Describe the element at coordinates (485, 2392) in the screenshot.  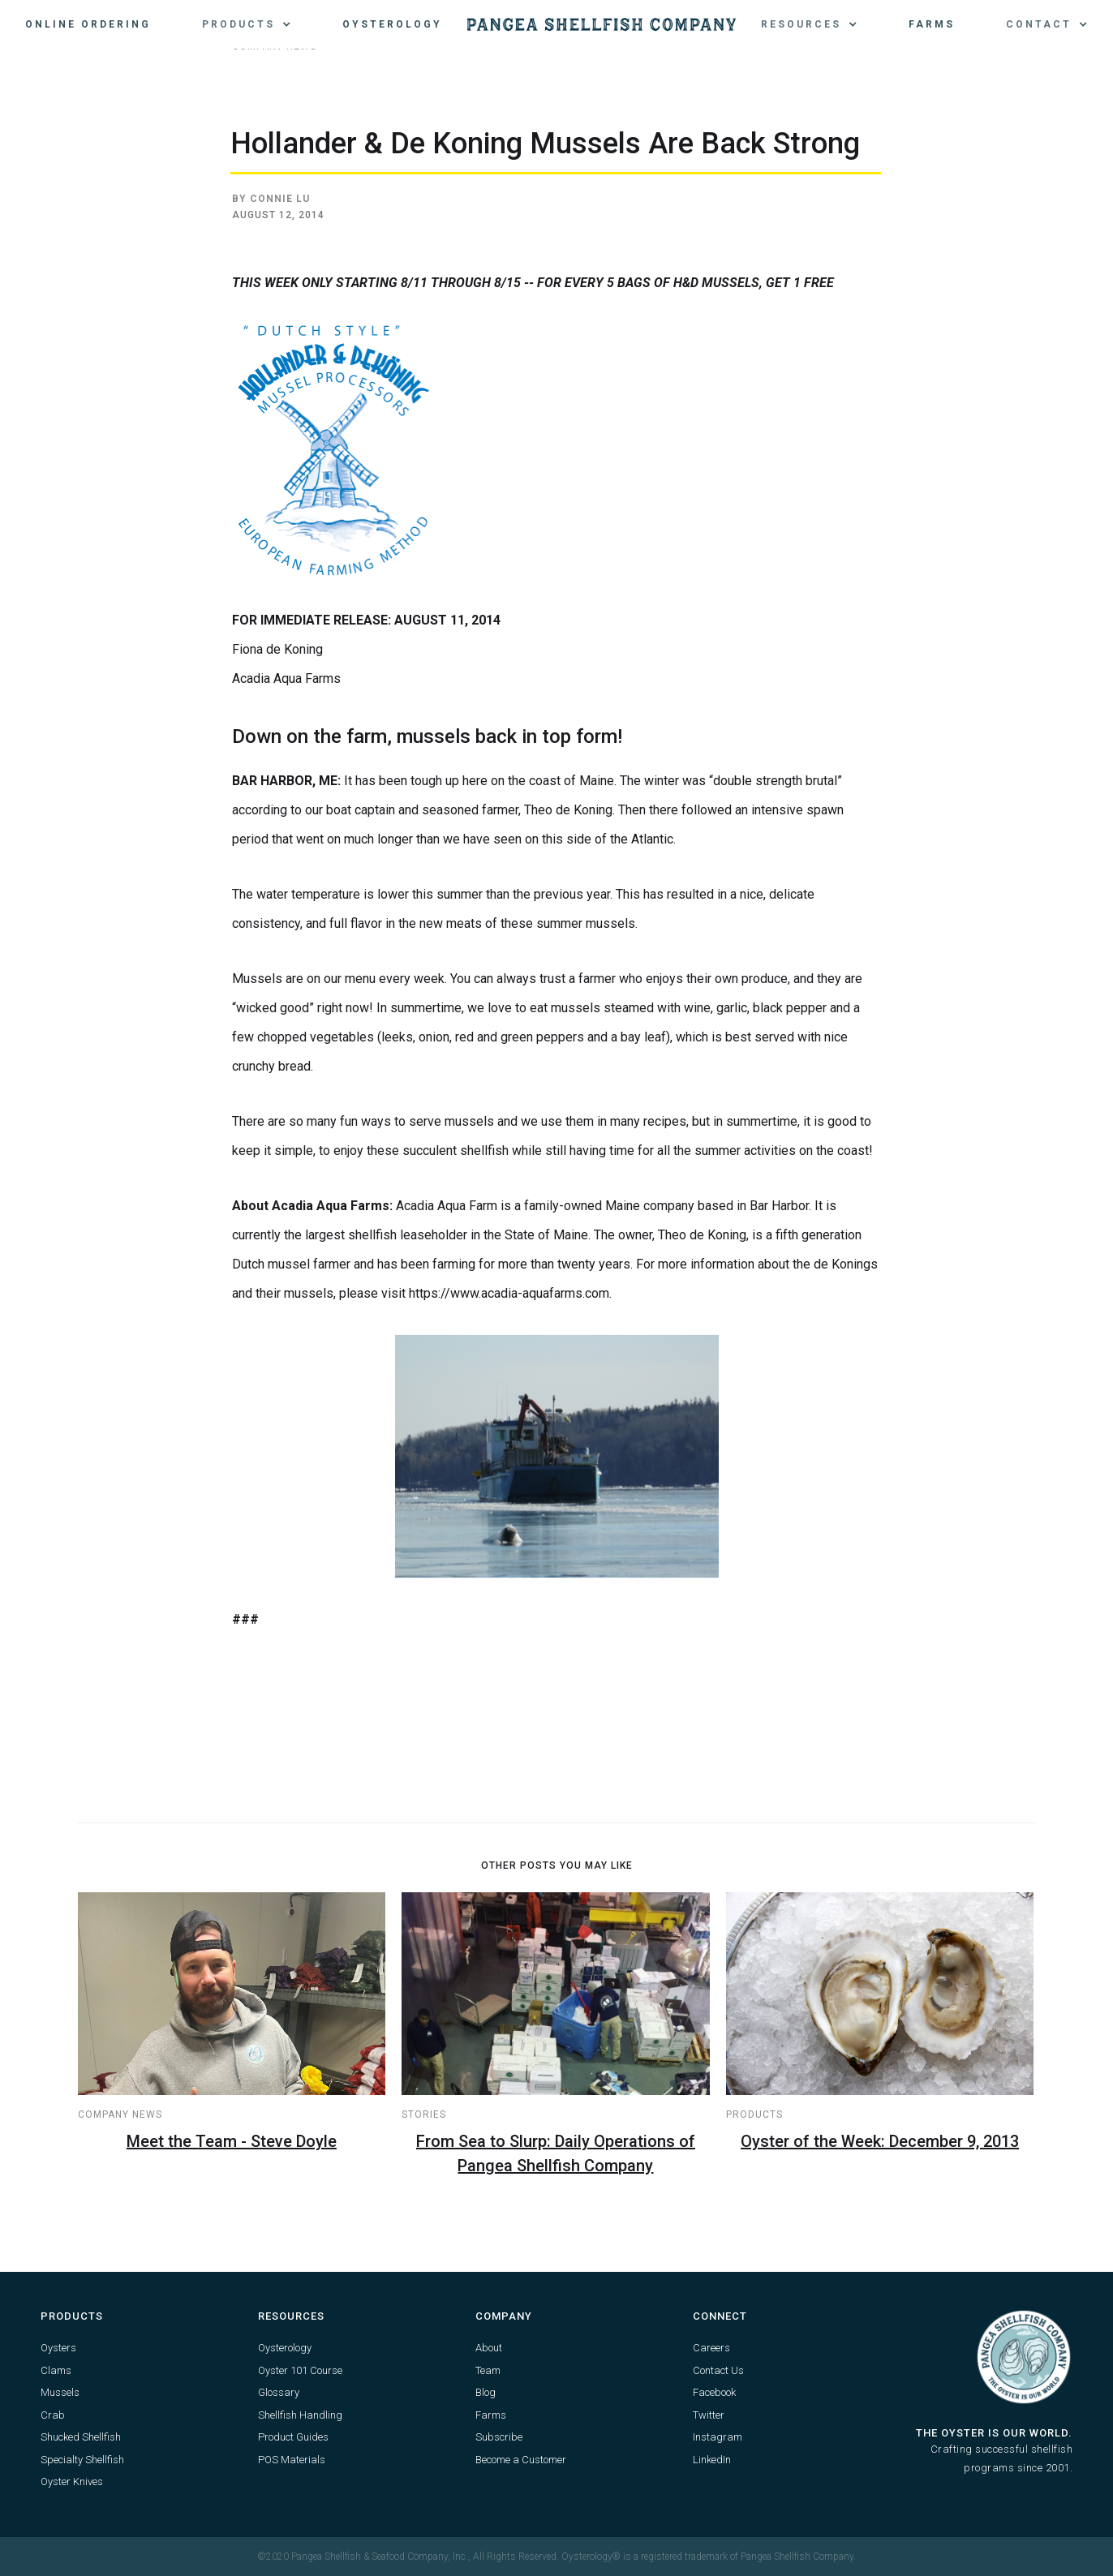
I see `Blog` at that location.